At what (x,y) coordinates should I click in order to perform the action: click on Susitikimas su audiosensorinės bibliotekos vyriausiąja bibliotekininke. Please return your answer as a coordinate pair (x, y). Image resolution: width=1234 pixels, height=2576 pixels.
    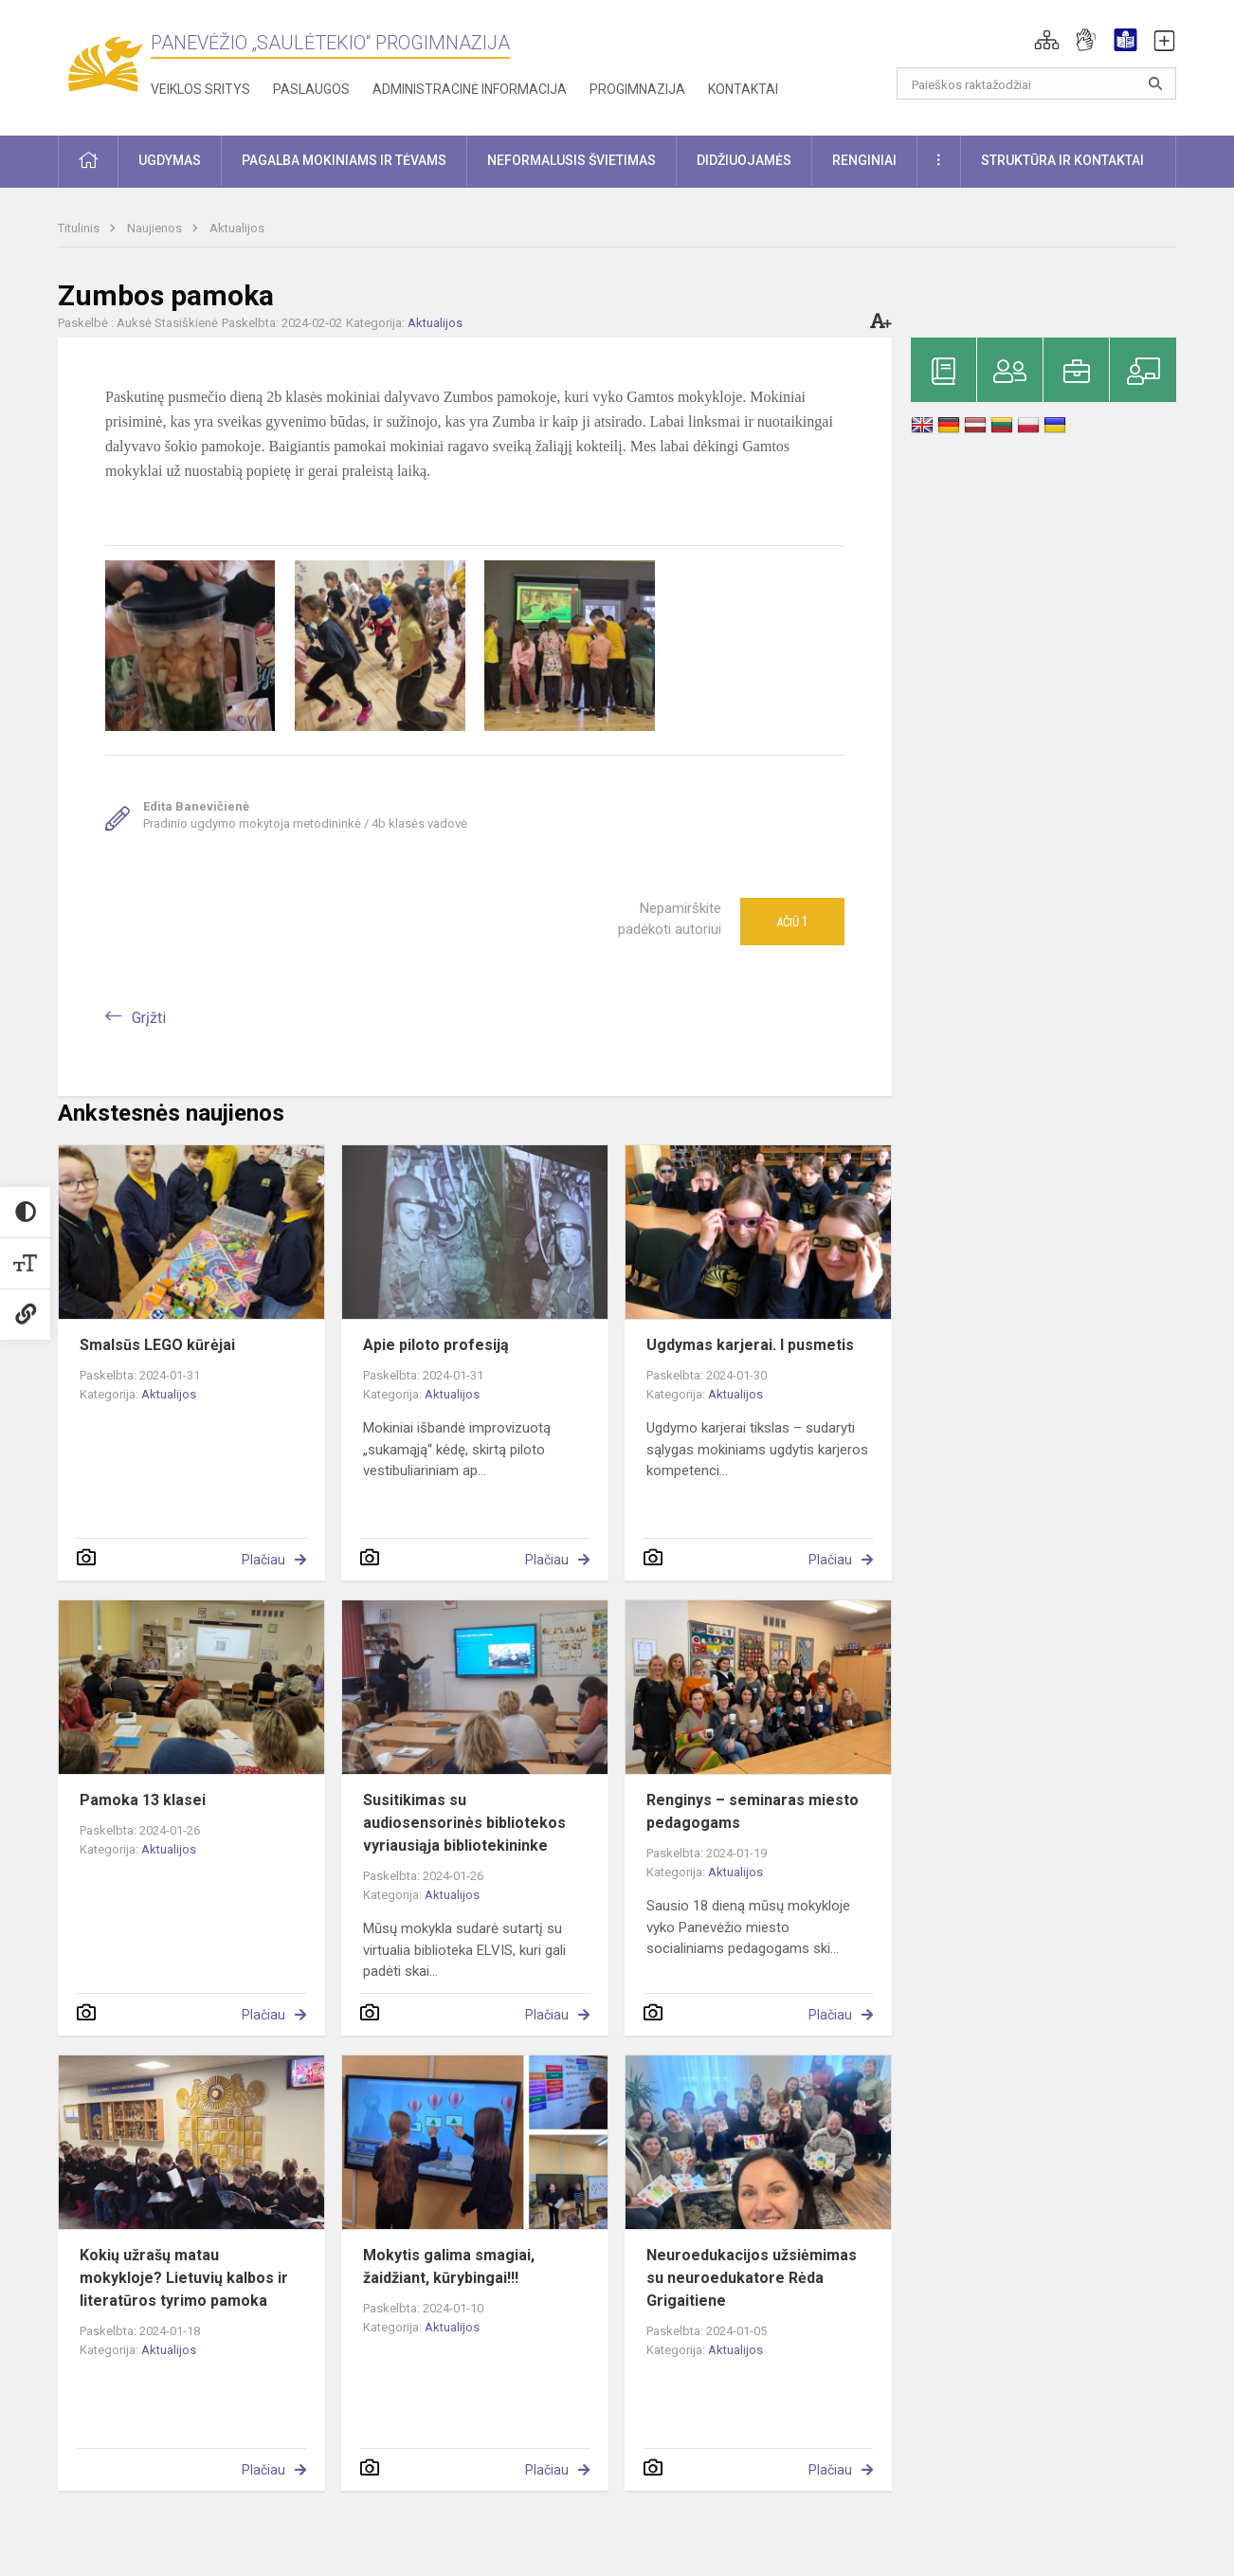
    Looking at the image, I should click on (464, 1822).